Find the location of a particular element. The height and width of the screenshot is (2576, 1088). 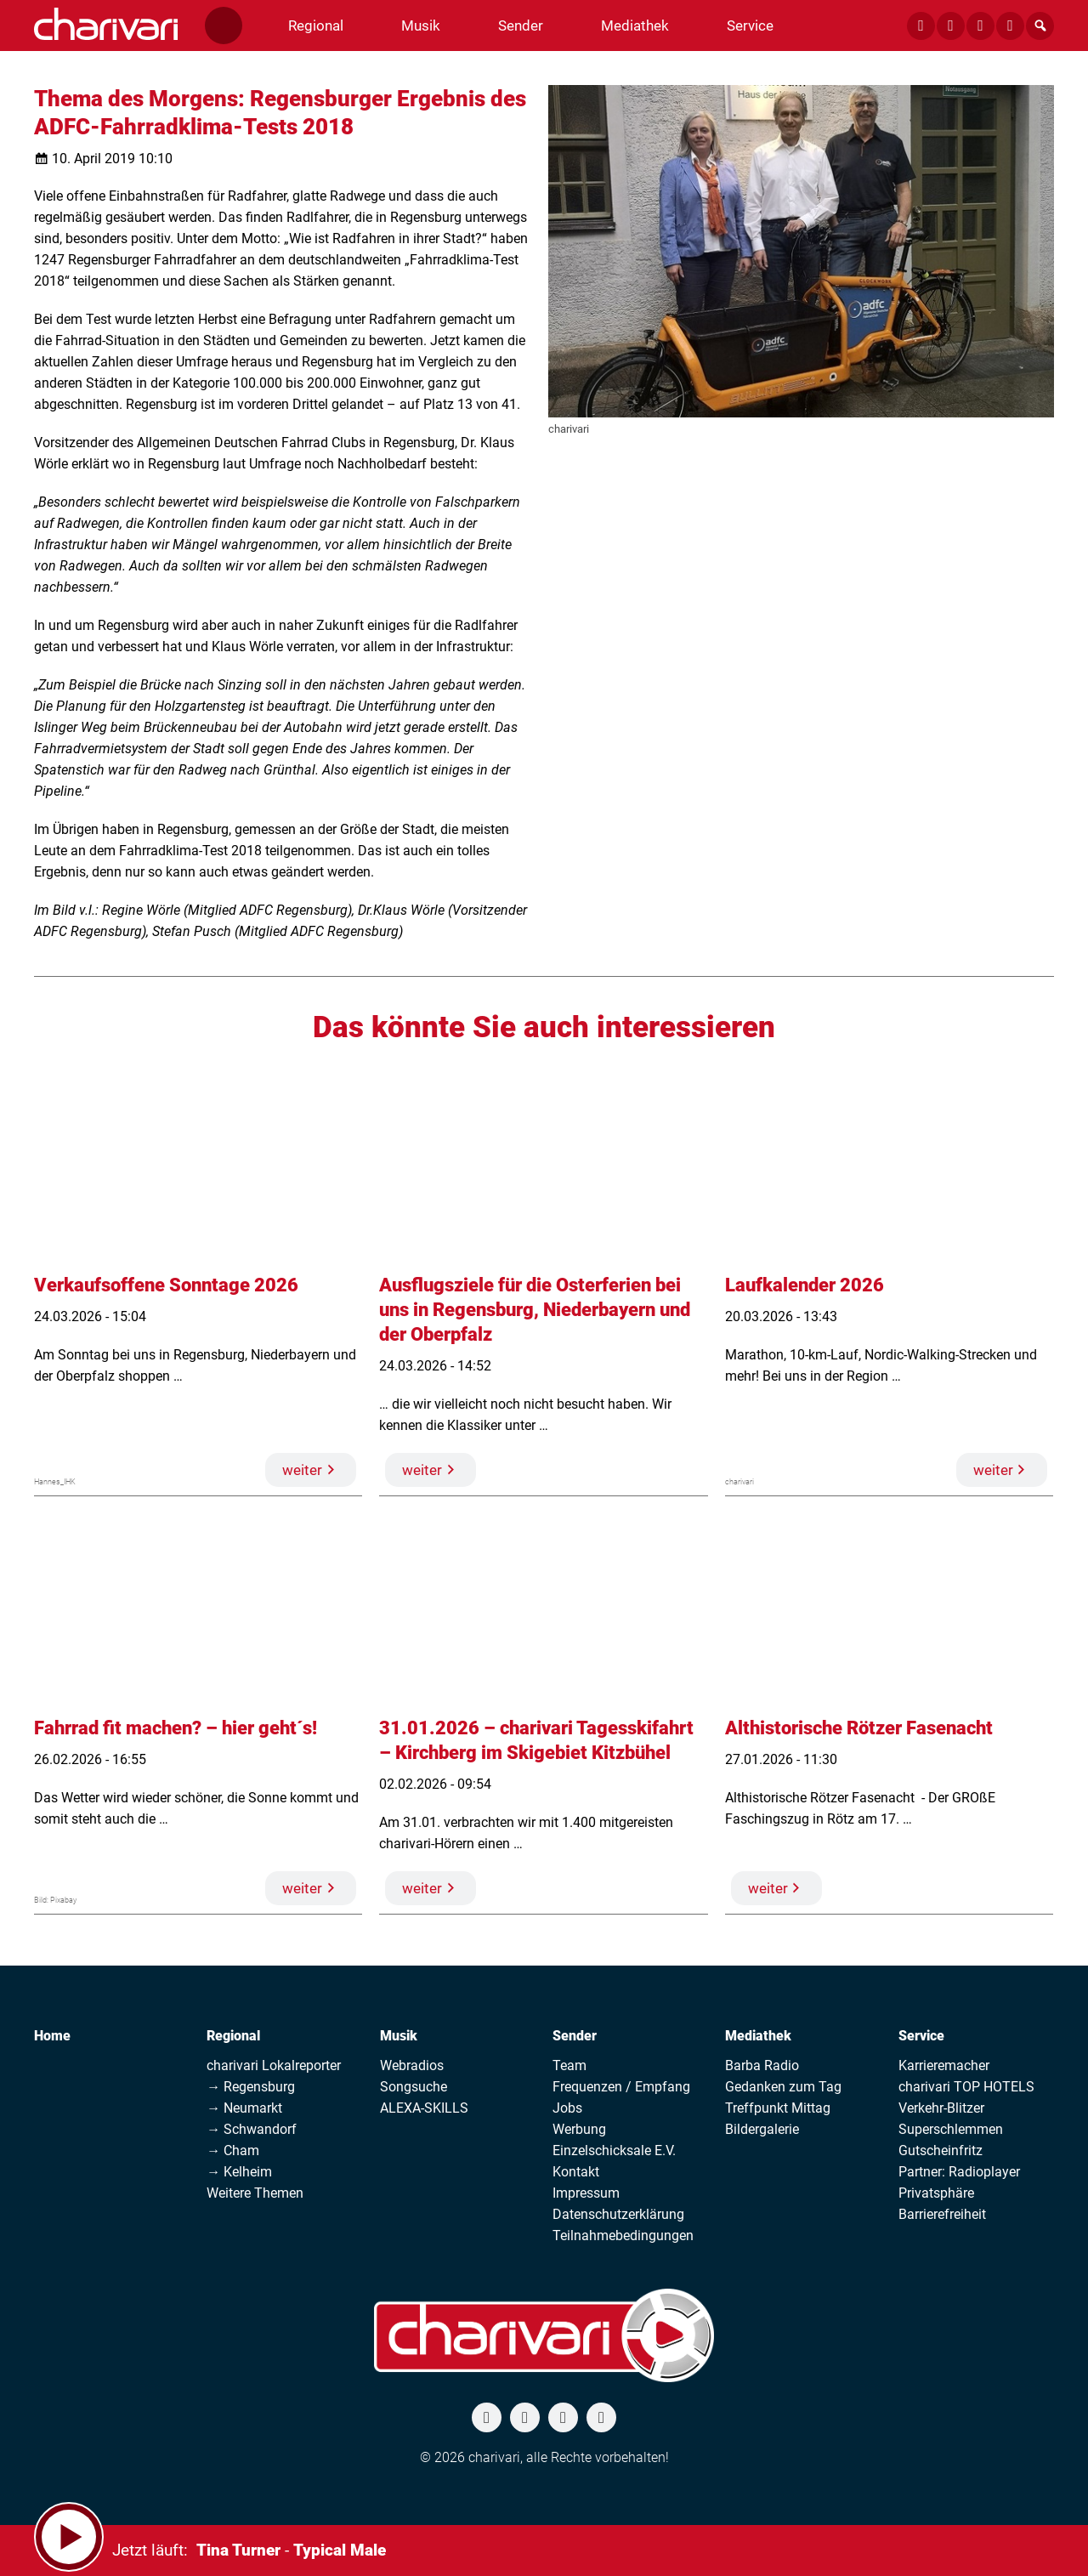

Teilnahmebedingungen is located at coordinates (623, 2235).